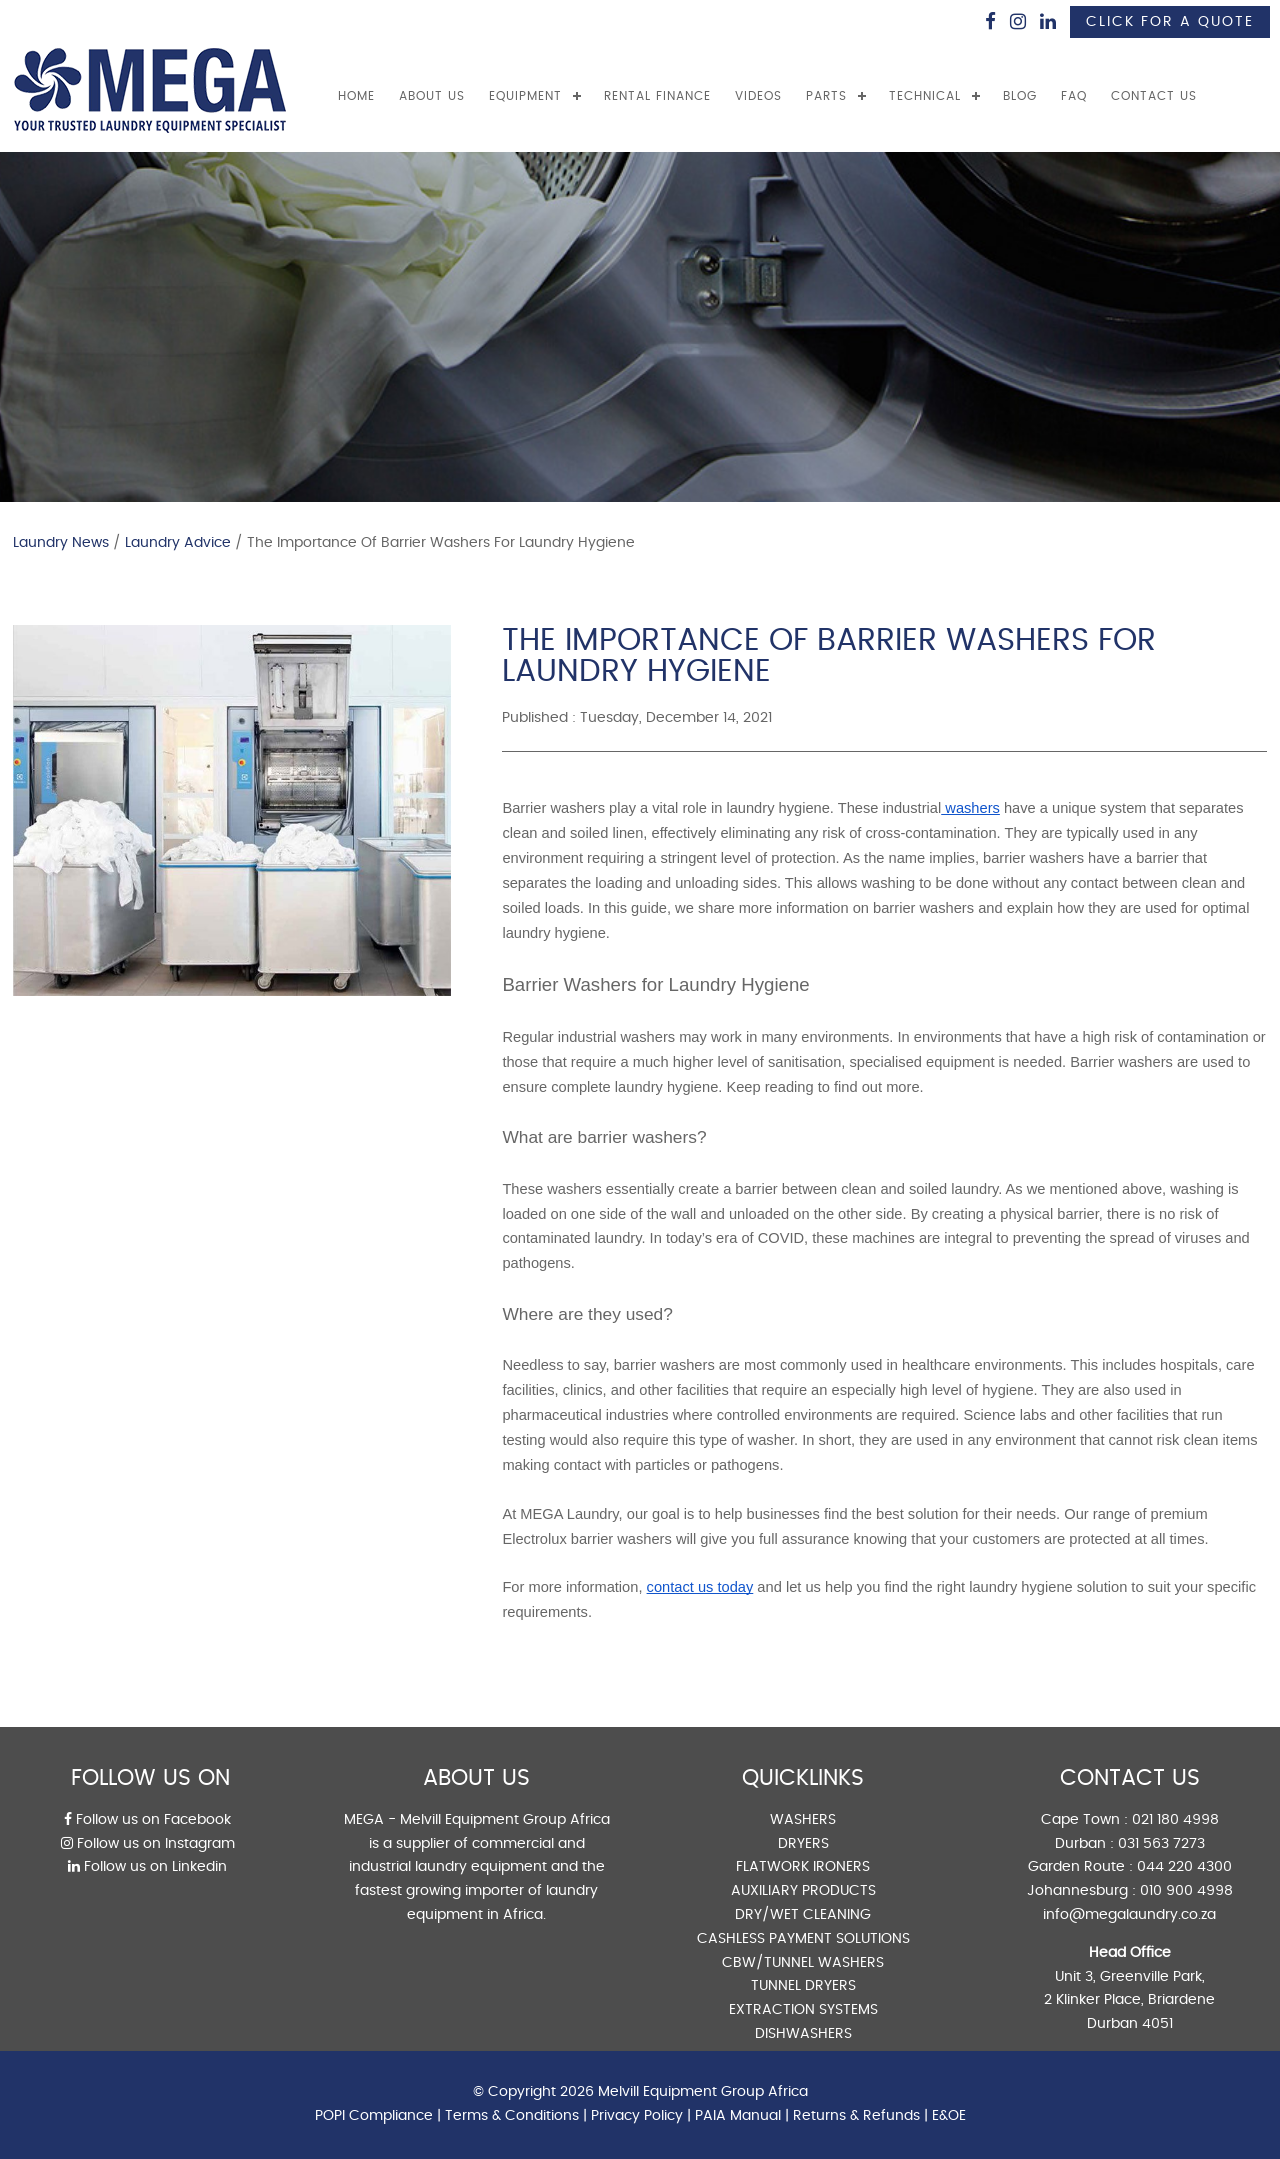 This screenshot has width=1280, height=2159. Describe the element at coordinates (1074, 96) in the screenshot. I see `FAQ` at that location.